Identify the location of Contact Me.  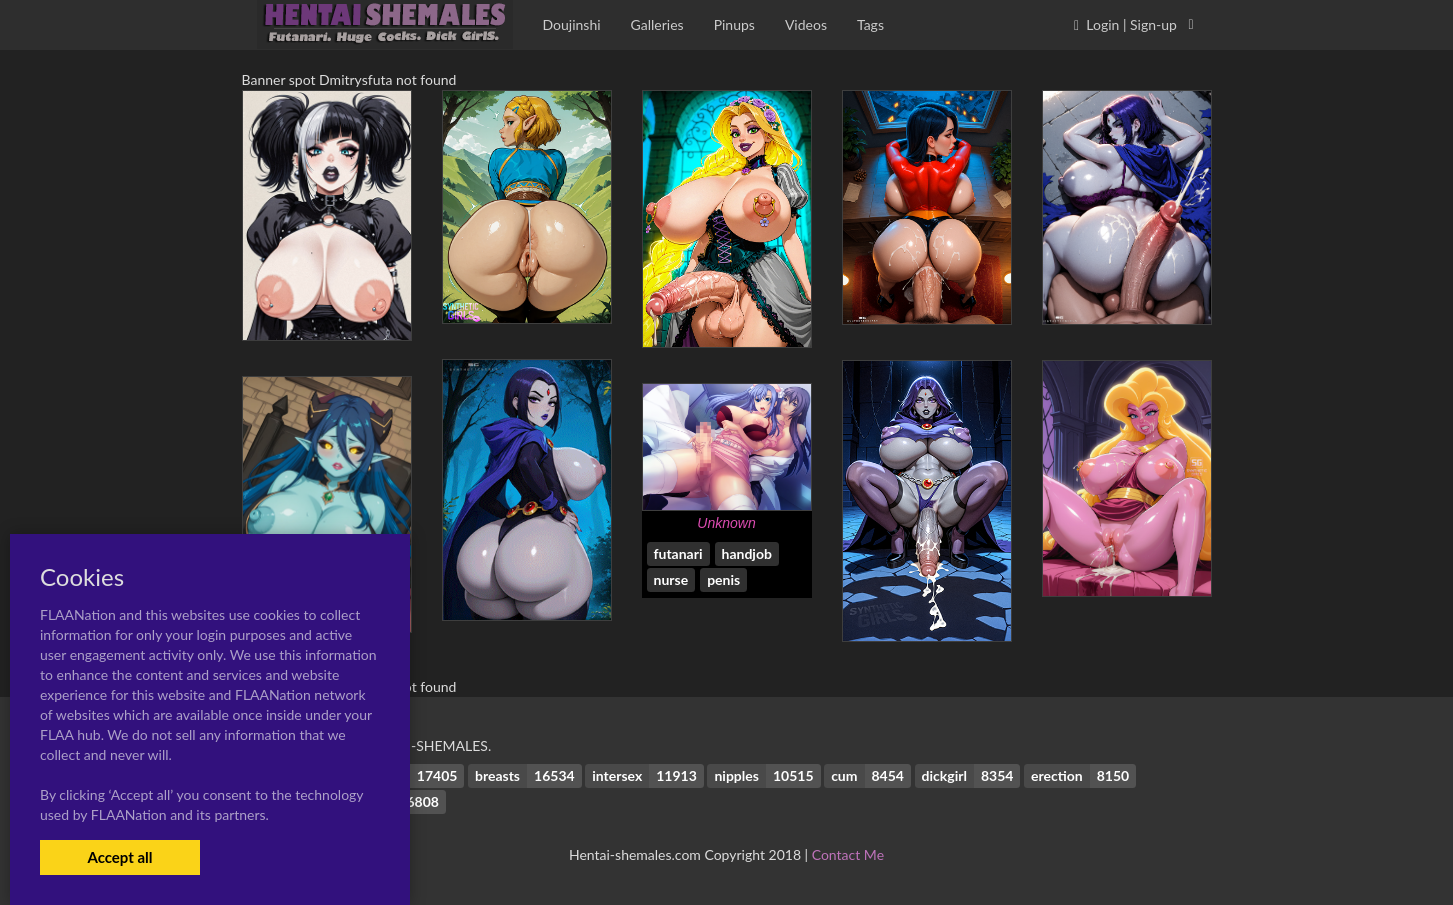
(848, 854).